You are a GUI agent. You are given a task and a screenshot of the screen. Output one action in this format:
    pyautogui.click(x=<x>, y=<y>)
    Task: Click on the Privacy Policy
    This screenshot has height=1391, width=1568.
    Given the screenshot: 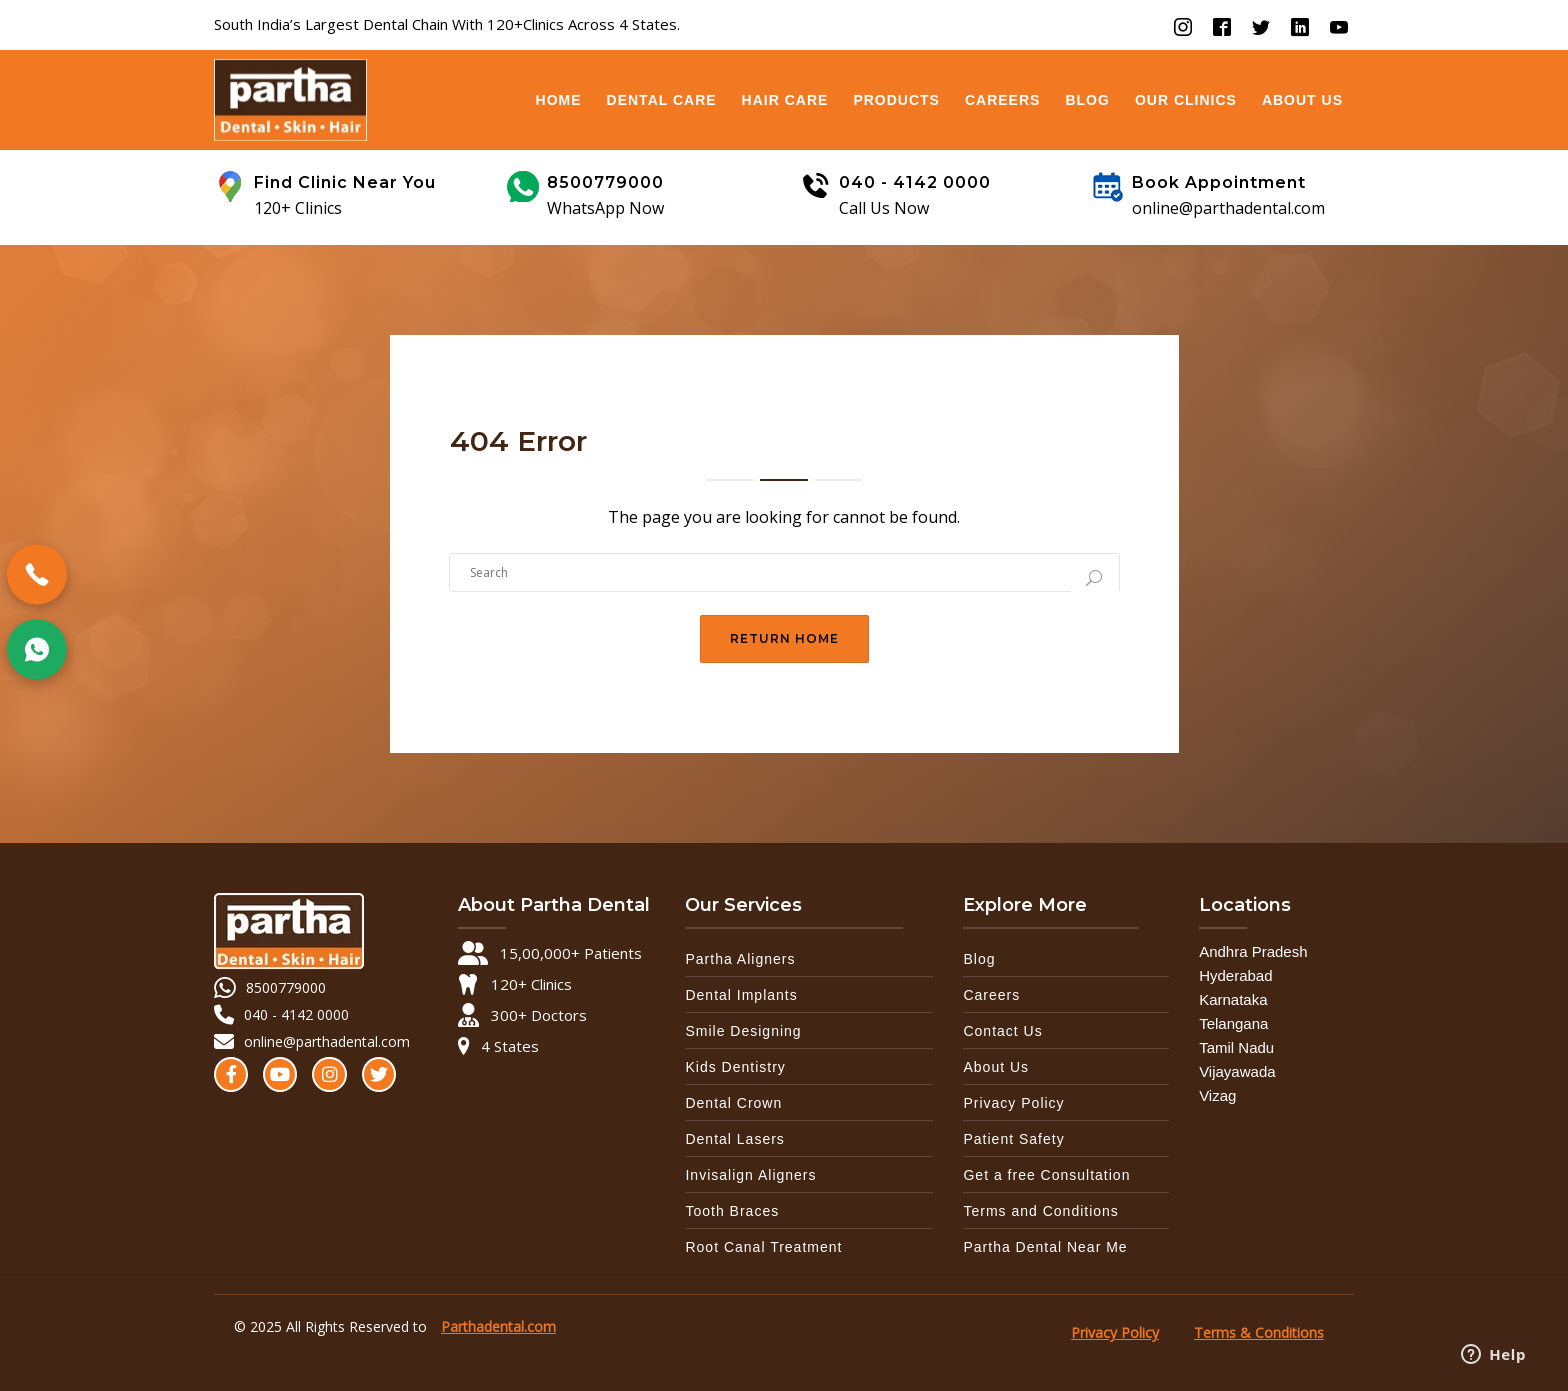 What is the action you would take?
    pyautogui.click(x=1013, y=1103)
    